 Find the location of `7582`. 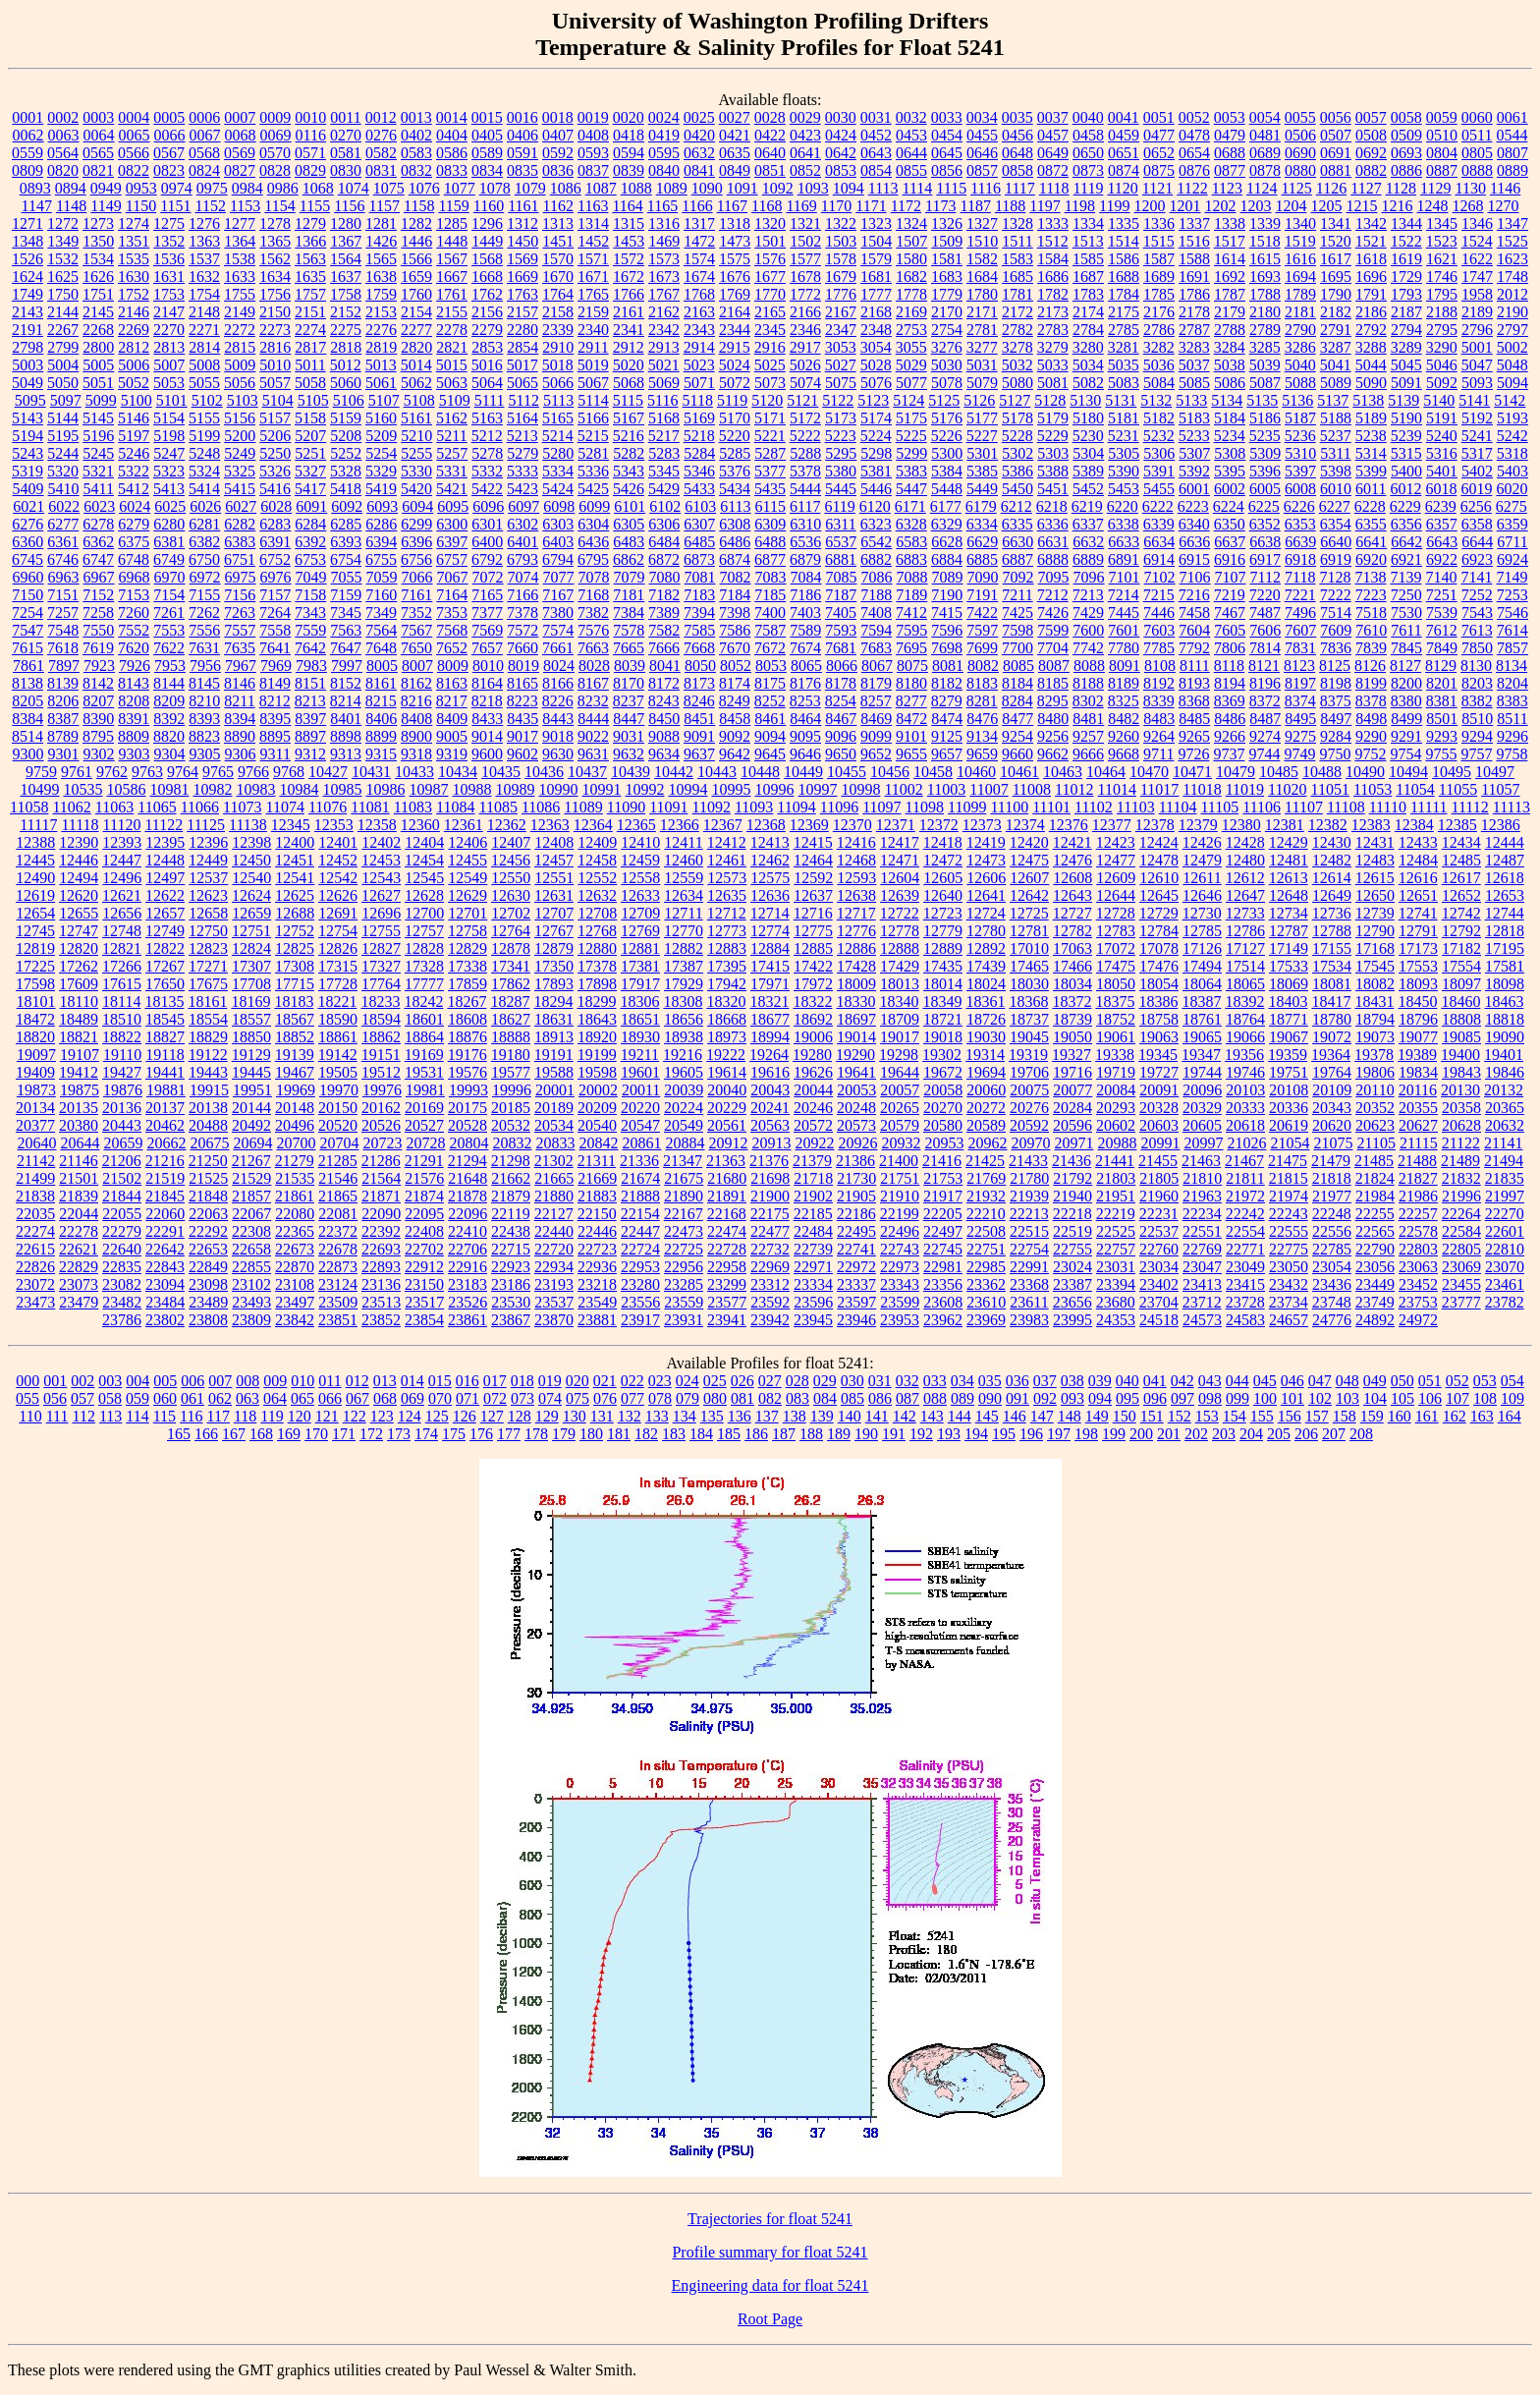

7582 is located at coordinates (664, 630).